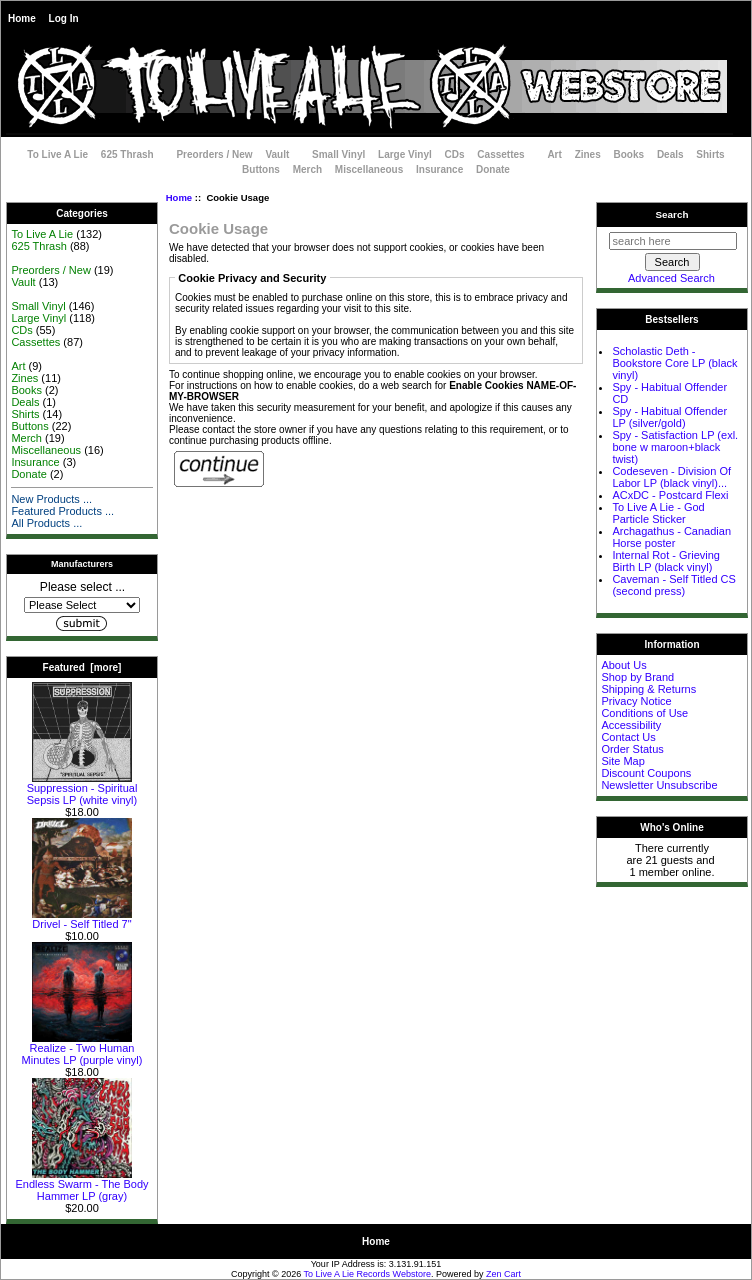  I want to click on [Manufacturers], so click(82, 605).